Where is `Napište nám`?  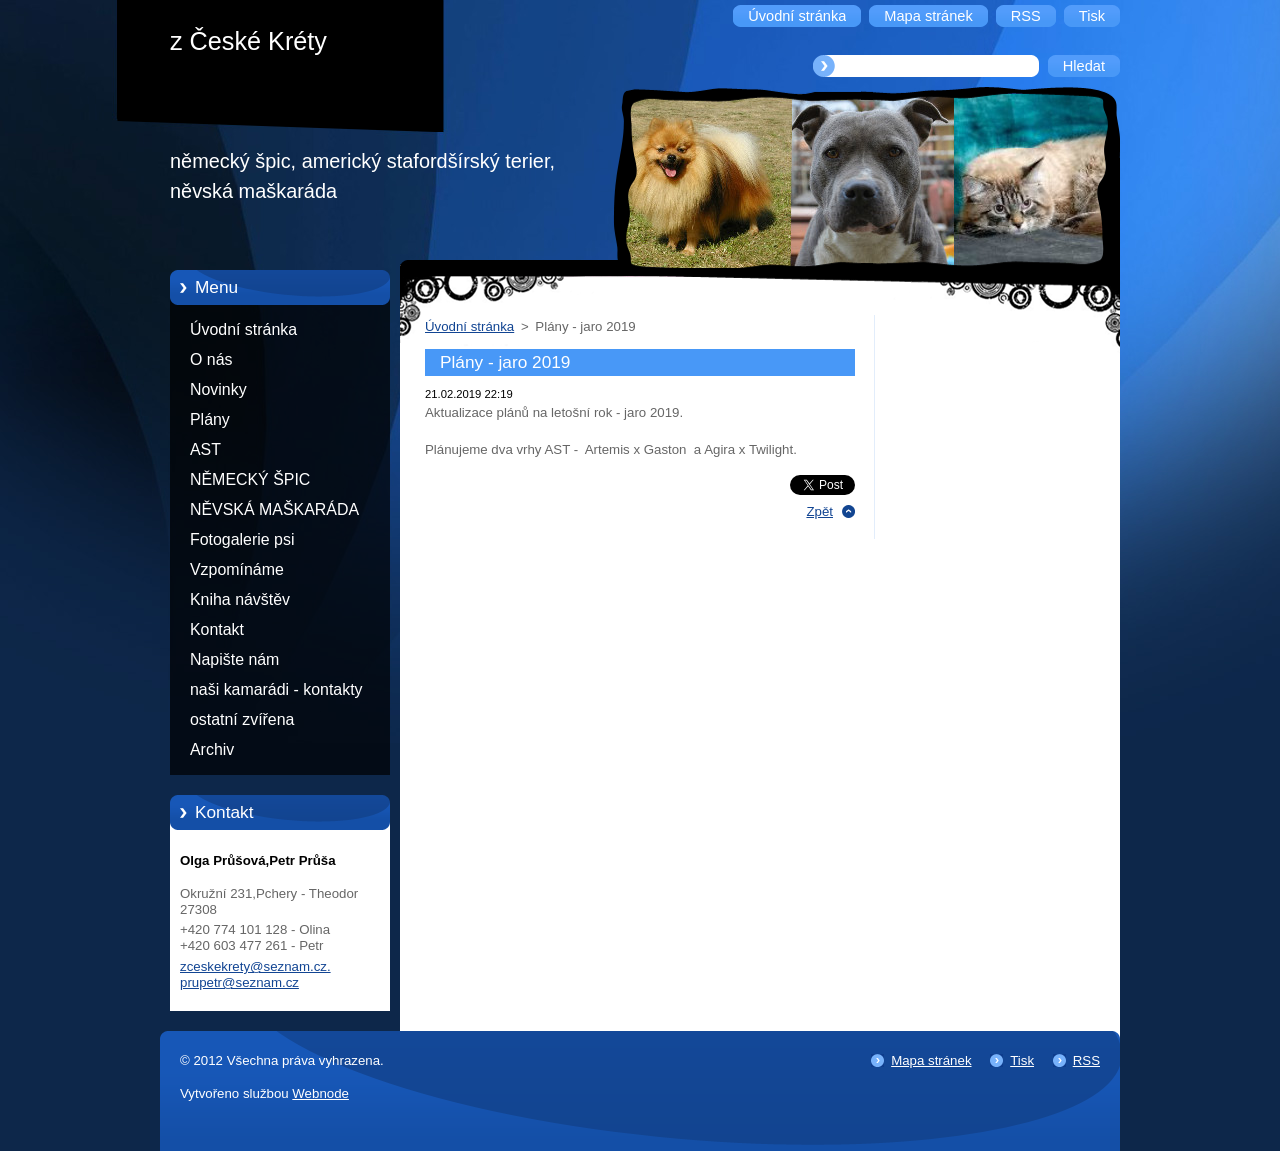
Napište nám is located at coordinates (234, 659).